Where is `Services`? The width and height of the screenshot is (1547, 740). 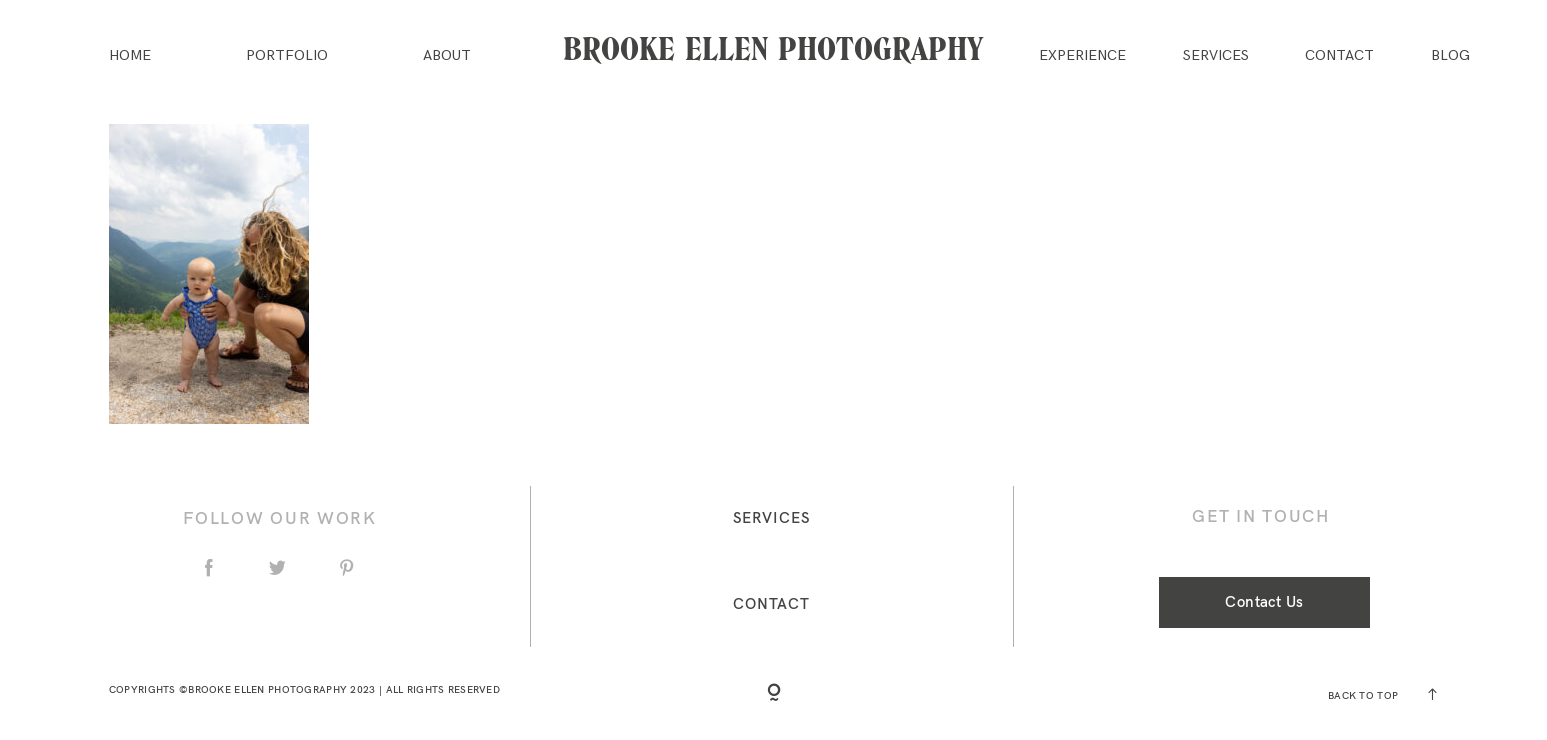
Services is located at coordinates (1216, 56).